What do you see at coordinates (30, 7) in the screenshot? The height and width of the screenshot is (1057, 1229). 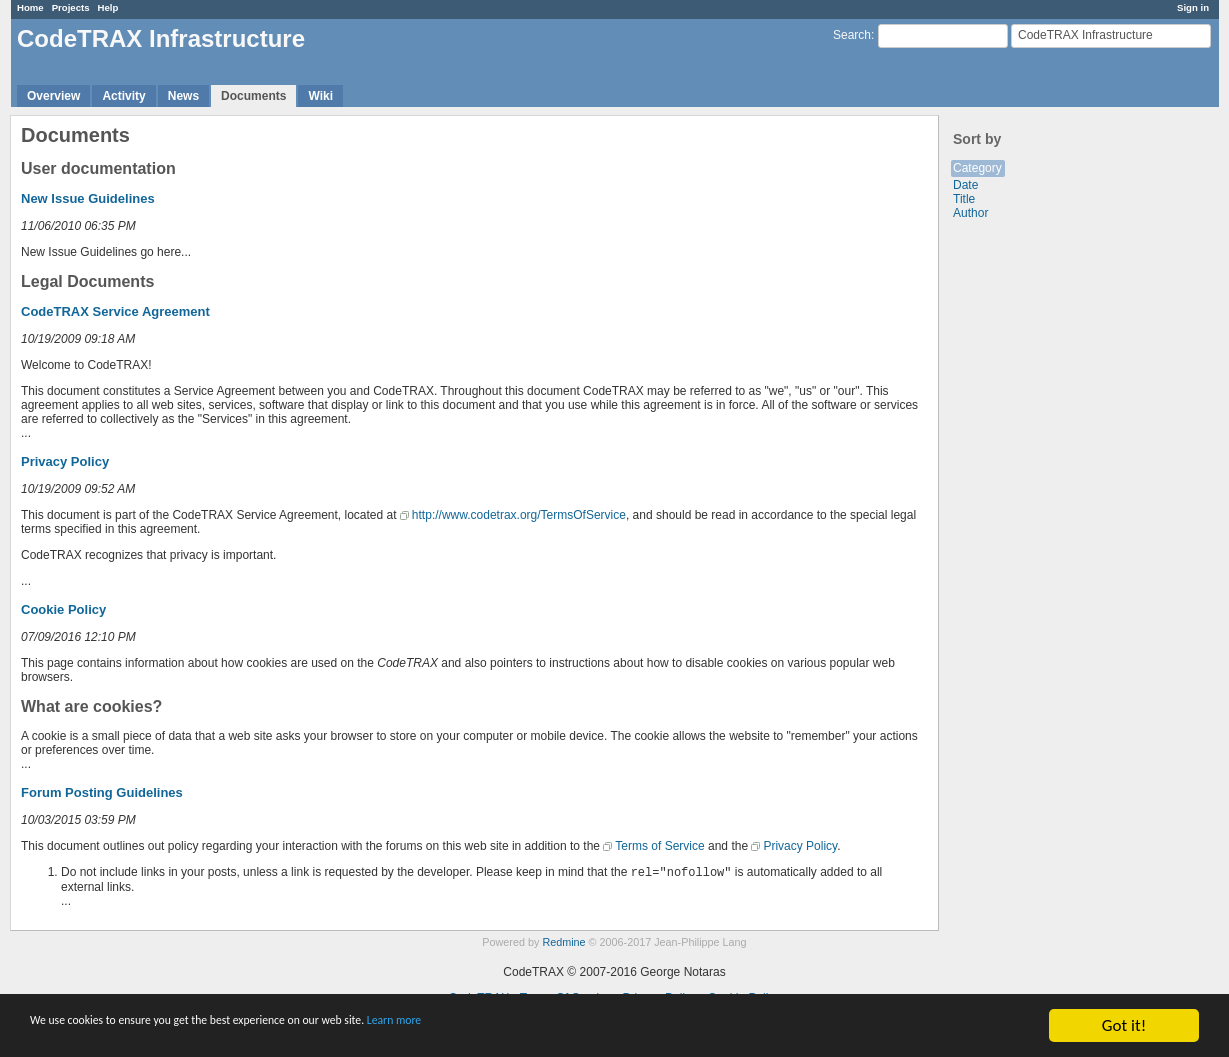 I see `Home` at bounding box center [30, 7].